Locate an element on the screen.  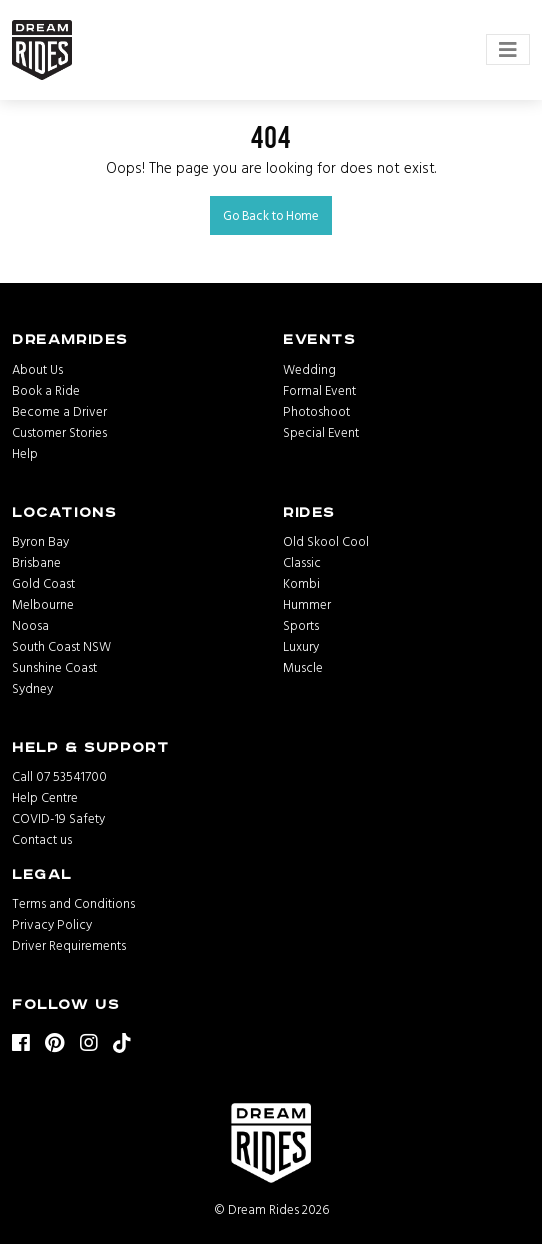
Photoshoot is located at coordinates (316, 411).